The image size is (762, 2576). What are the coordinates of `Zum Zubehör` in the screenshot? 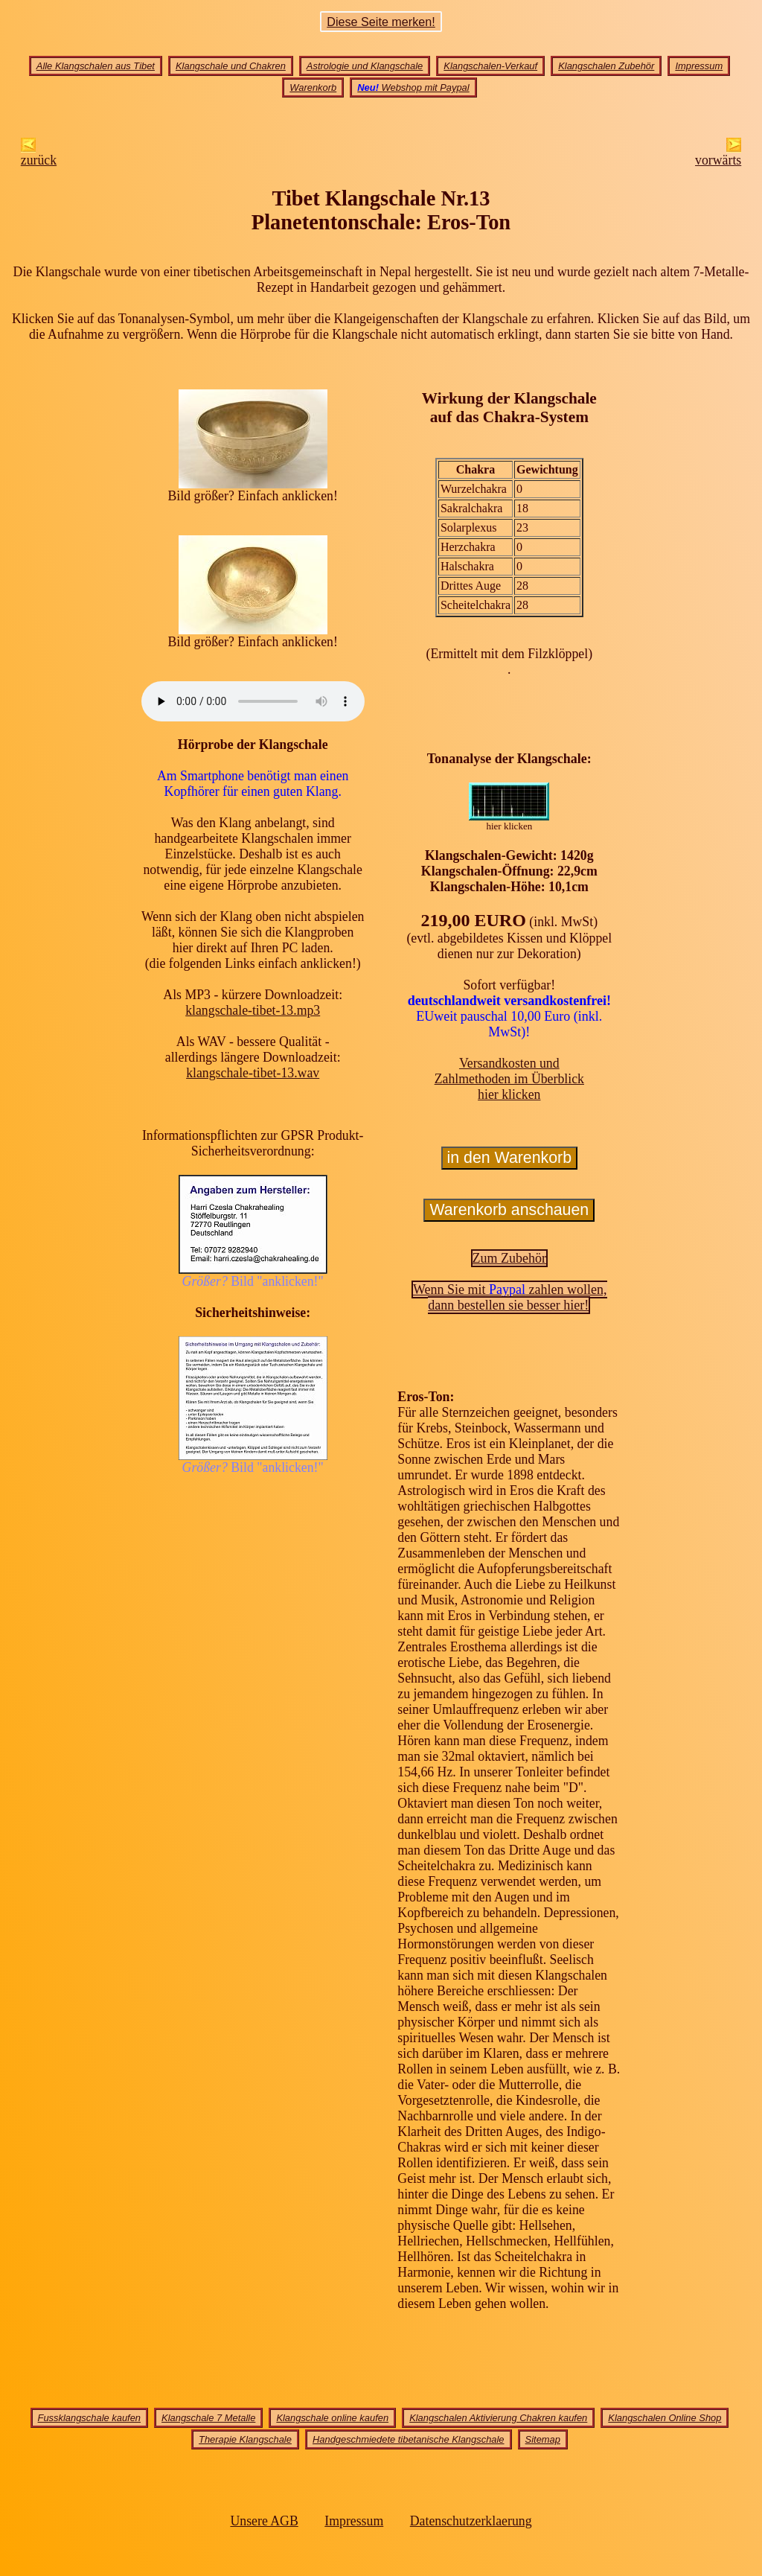 It's located at (509, 1258).